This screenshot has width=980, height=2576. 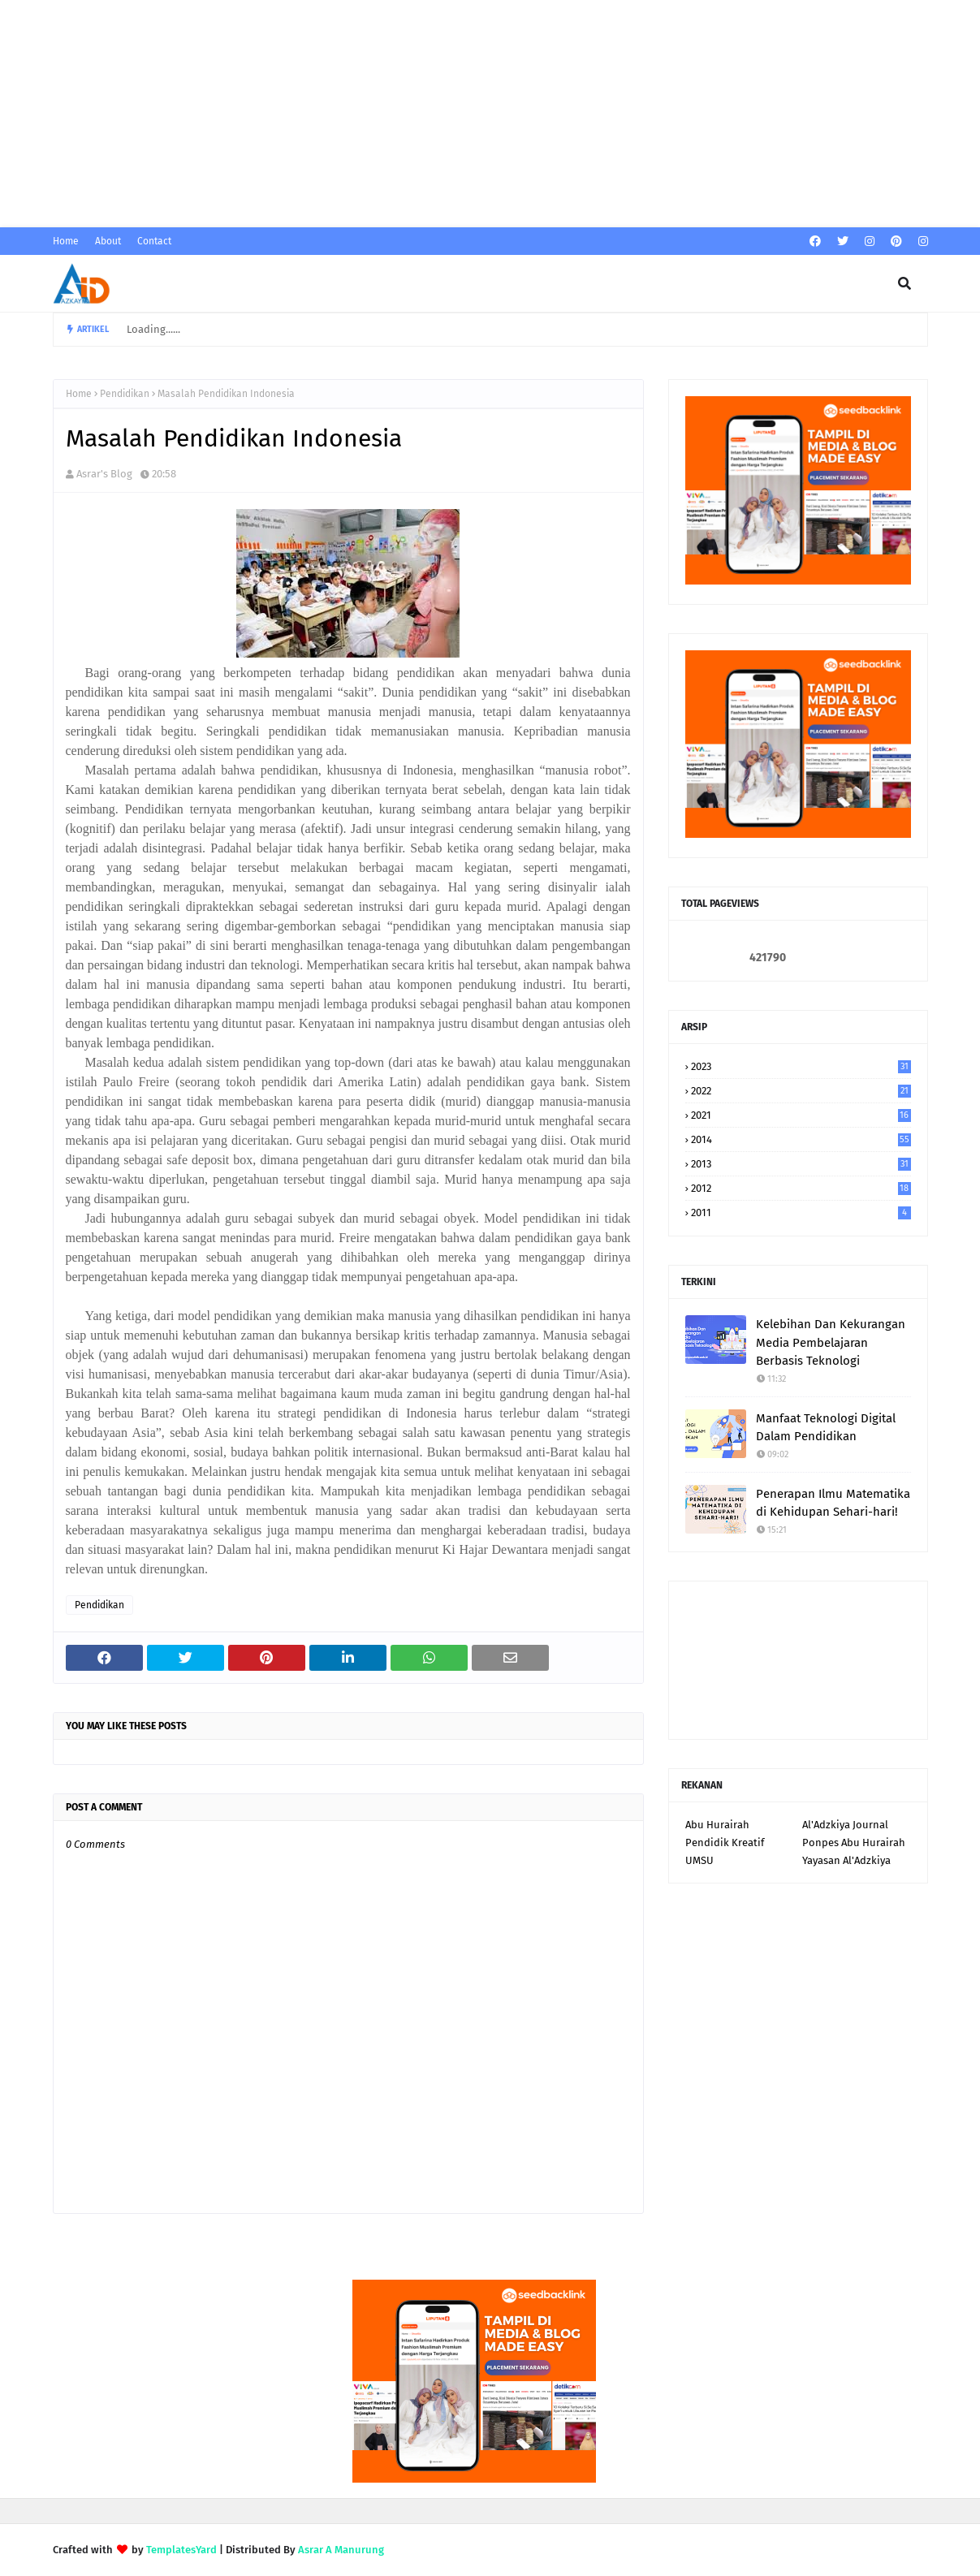 I want to click on Pendidik Kreatif, so click(x=724, y=1842).